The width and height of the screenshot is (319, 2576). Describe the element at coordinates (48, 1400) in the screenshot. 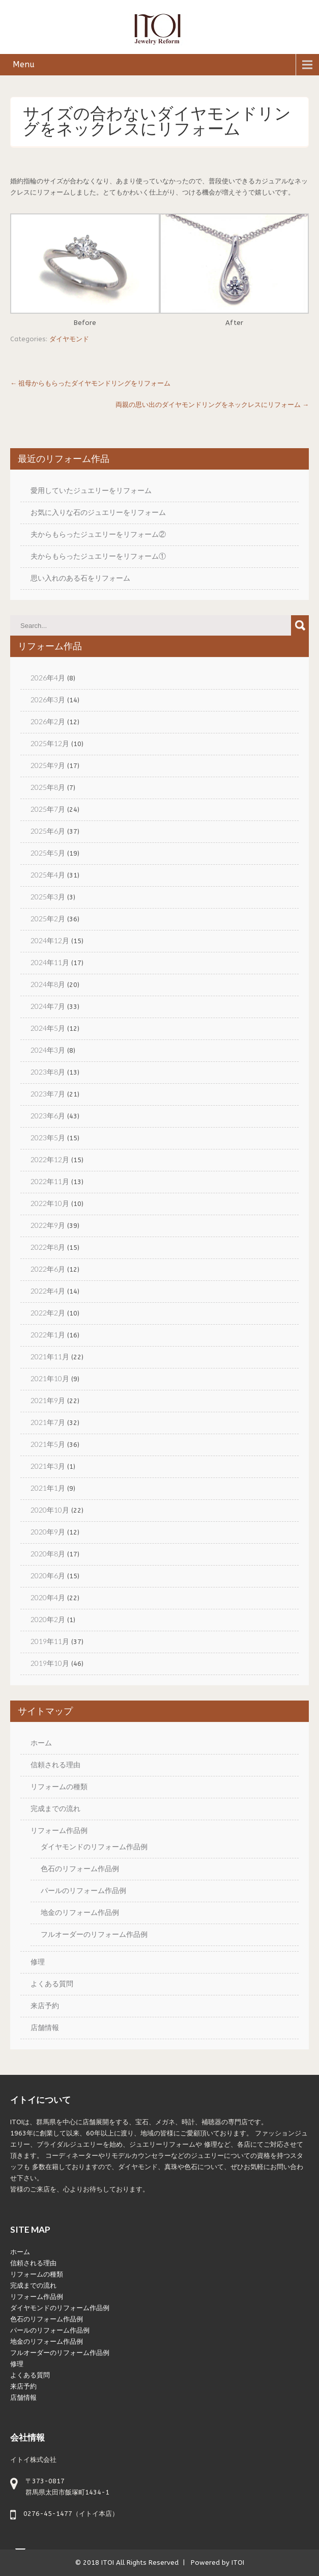

I see `2021年9月` at that location.